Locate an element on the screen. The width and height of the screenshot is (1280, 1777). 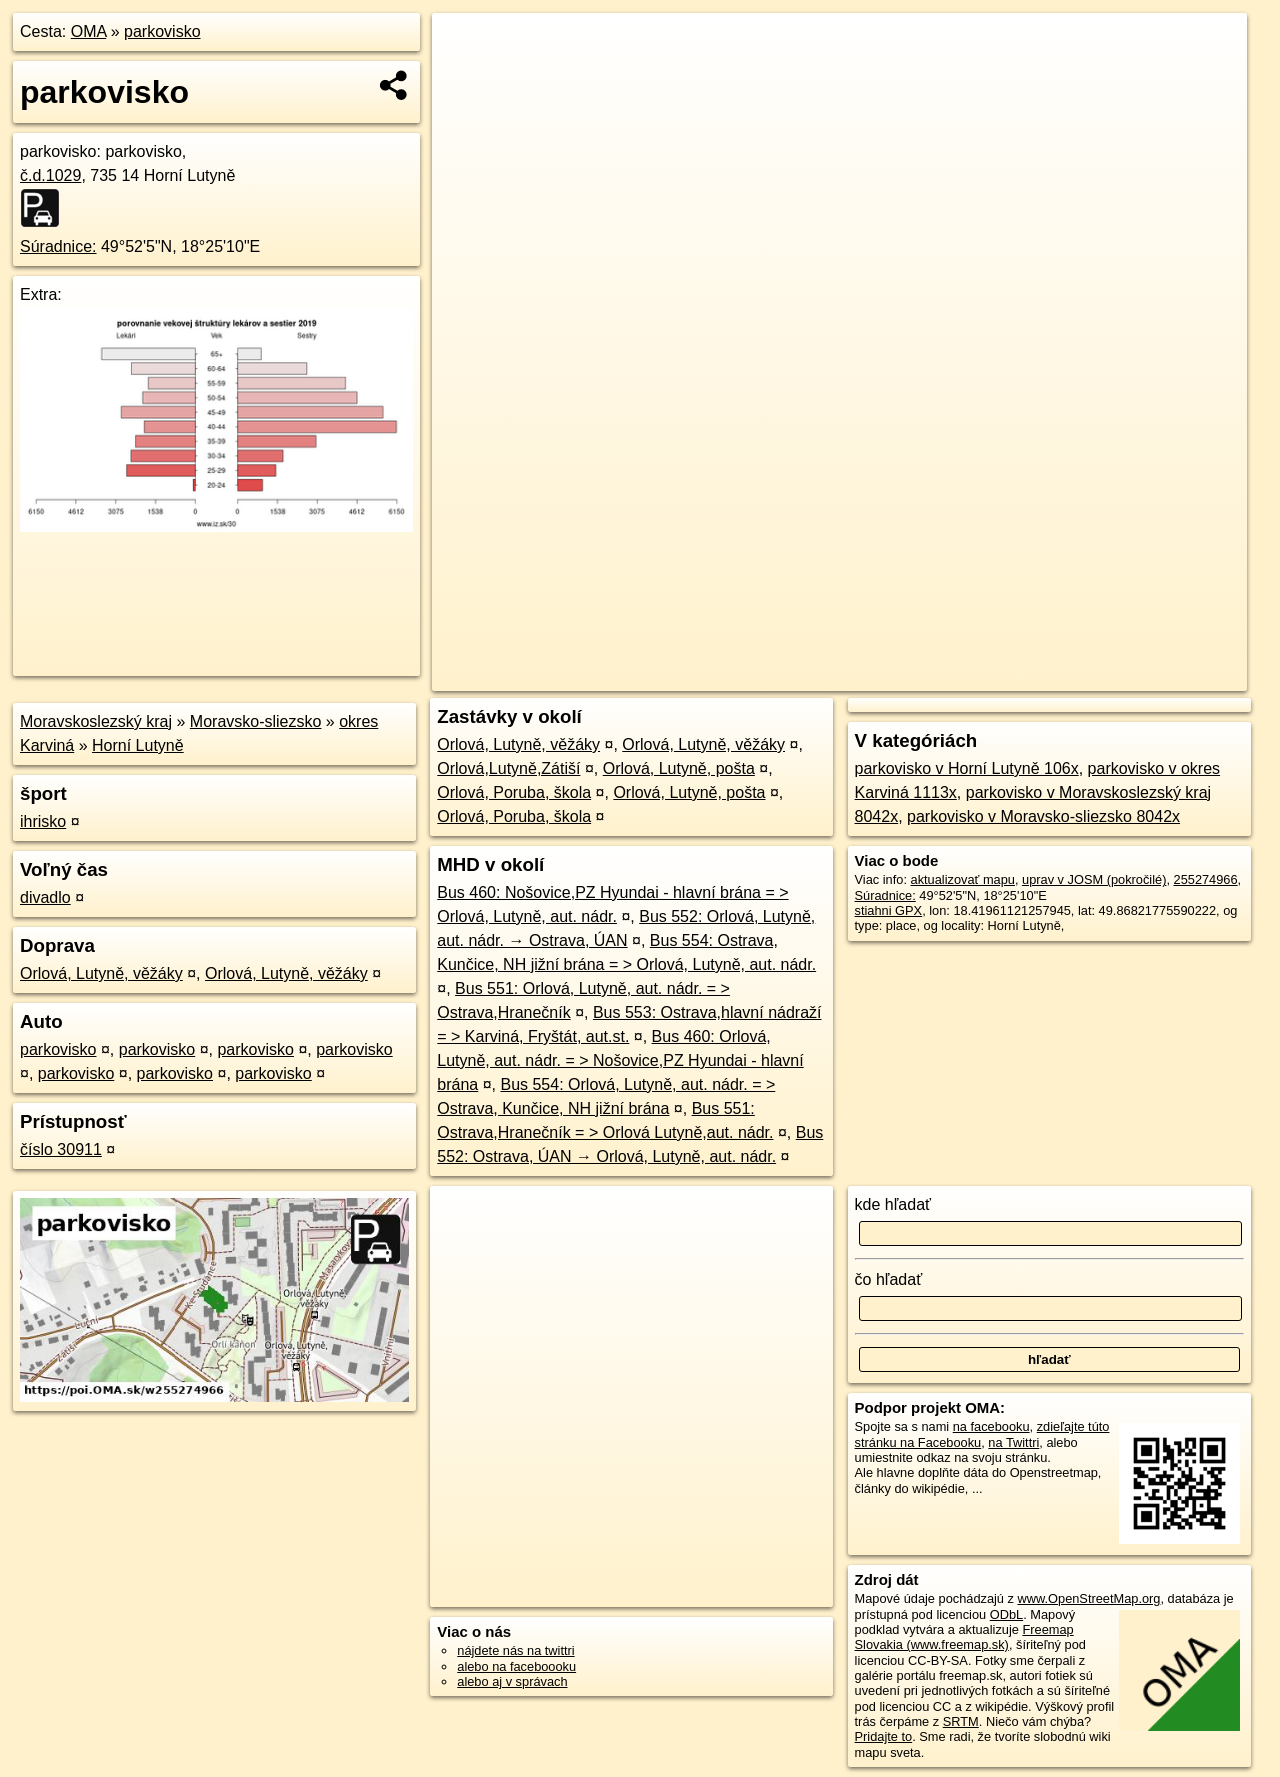
nájdete nás na twittri is located at coordinates (515, 1650).